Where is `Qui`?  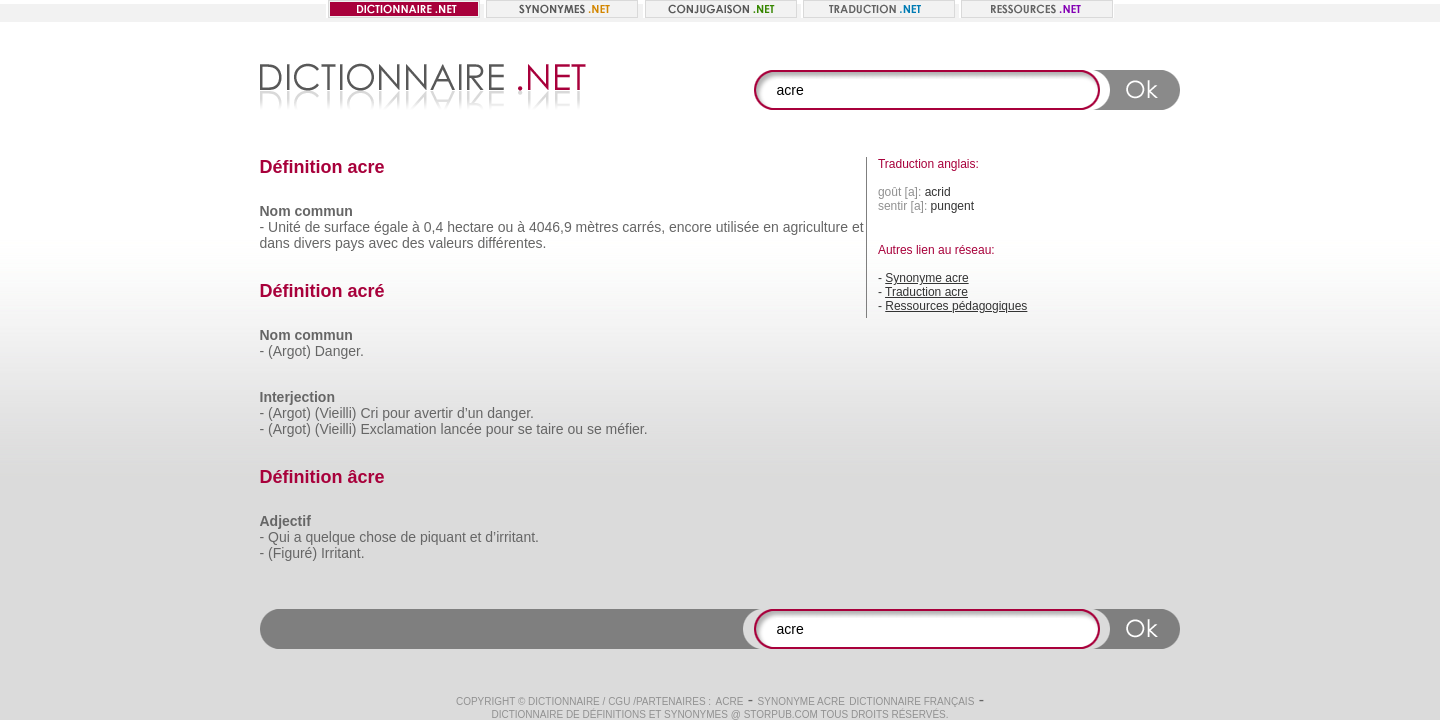 Qui is located at coordinates (279, 537).